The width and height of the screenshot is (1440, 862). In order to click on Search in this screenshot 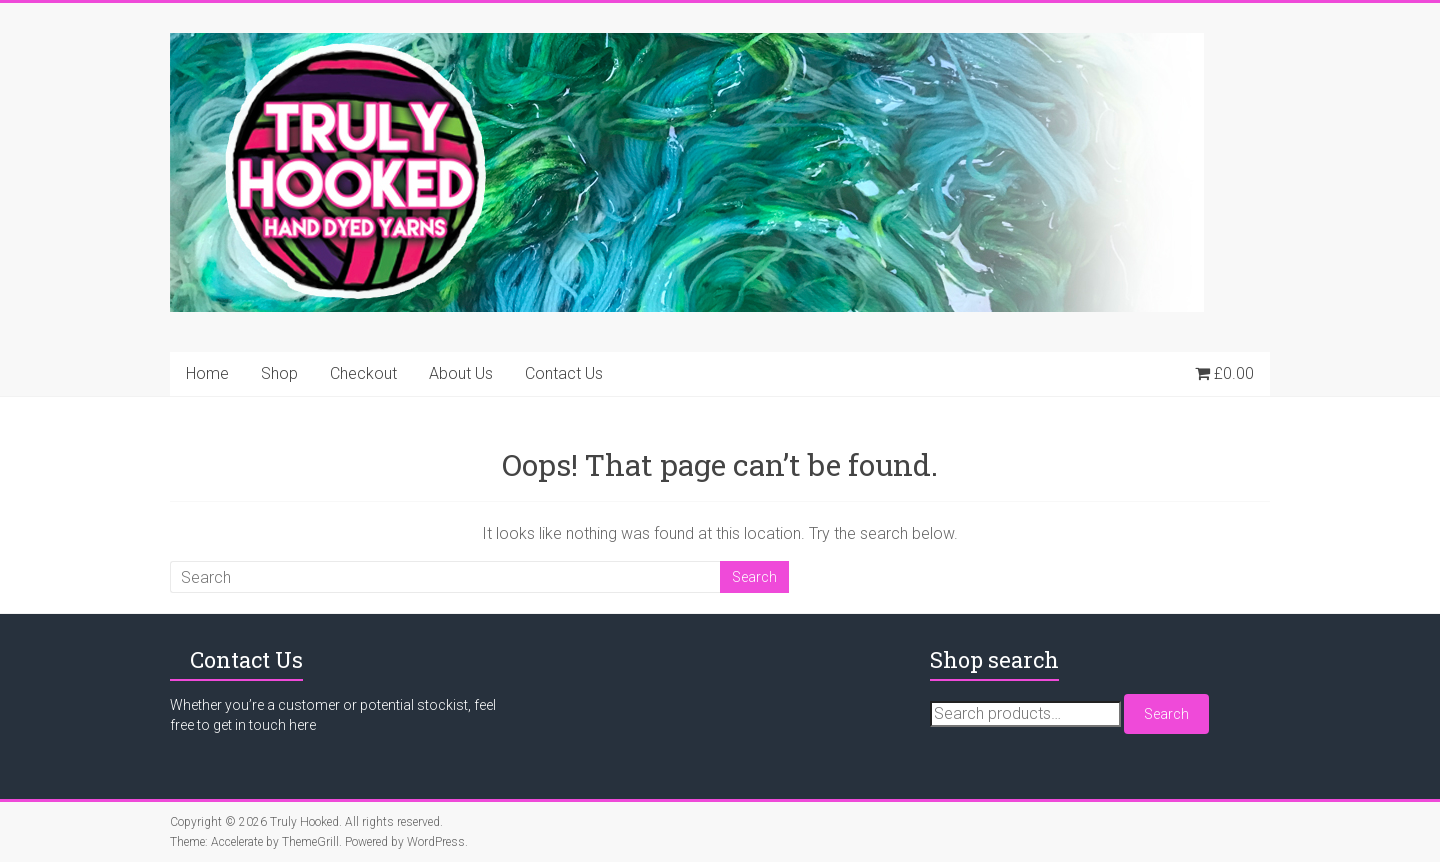, I will do `click(1166, 714)`.